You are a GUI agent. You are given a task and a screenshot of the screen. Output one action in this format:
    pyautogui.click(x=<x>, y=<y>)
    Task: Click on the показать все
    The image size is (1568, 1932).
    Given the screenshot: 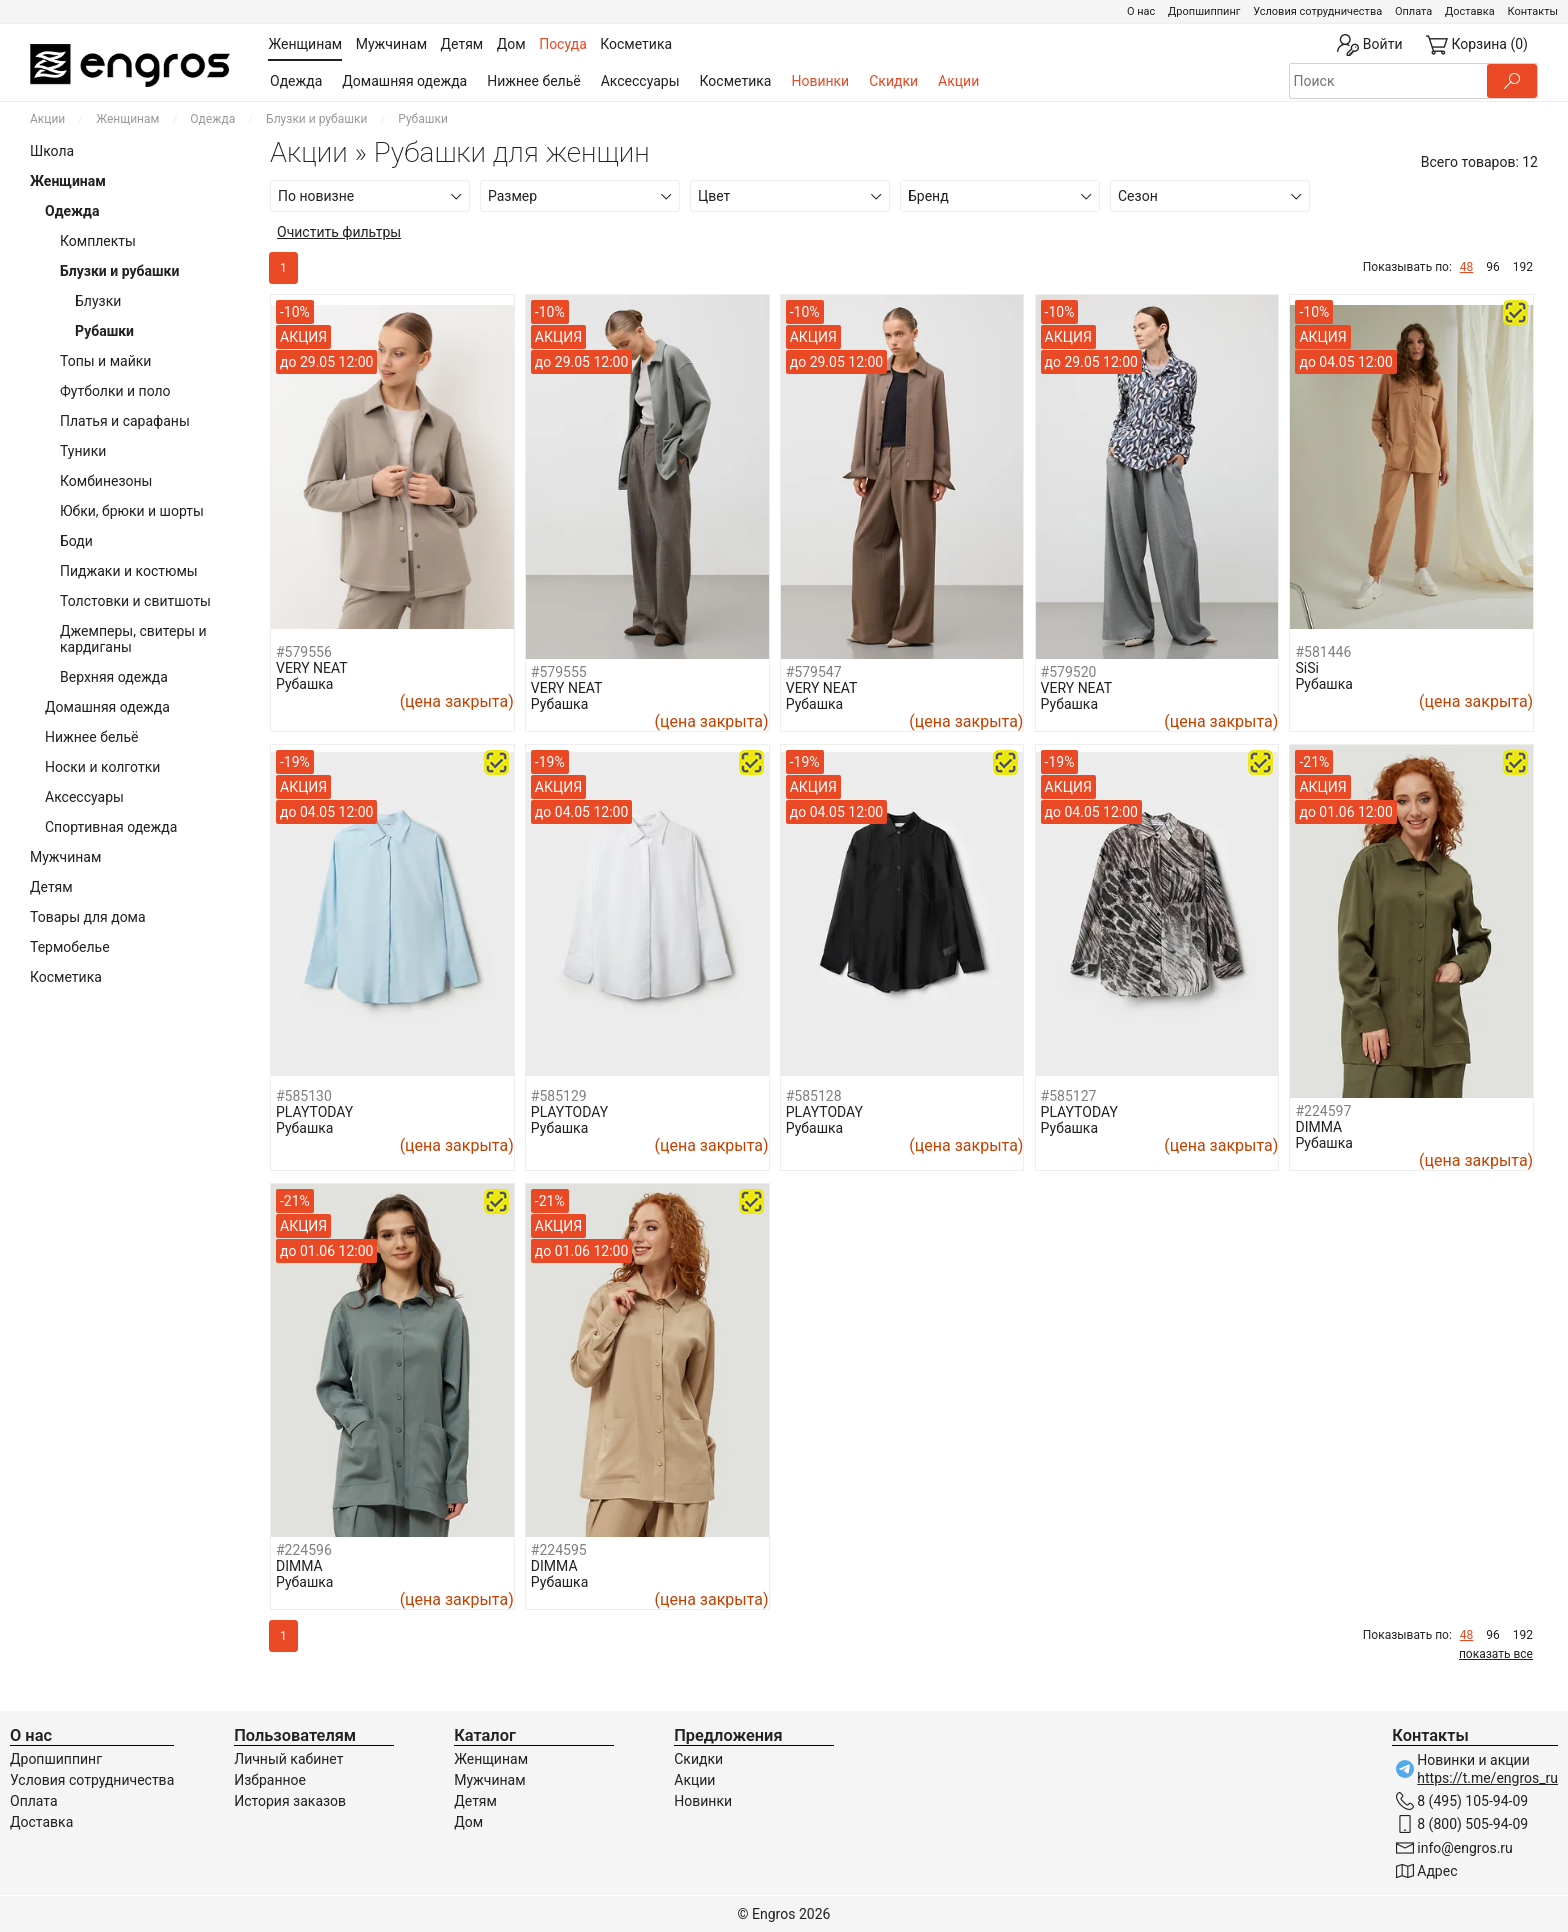 What is the action you would take?
    pyautogui.click(x=1496, y=1654)
    